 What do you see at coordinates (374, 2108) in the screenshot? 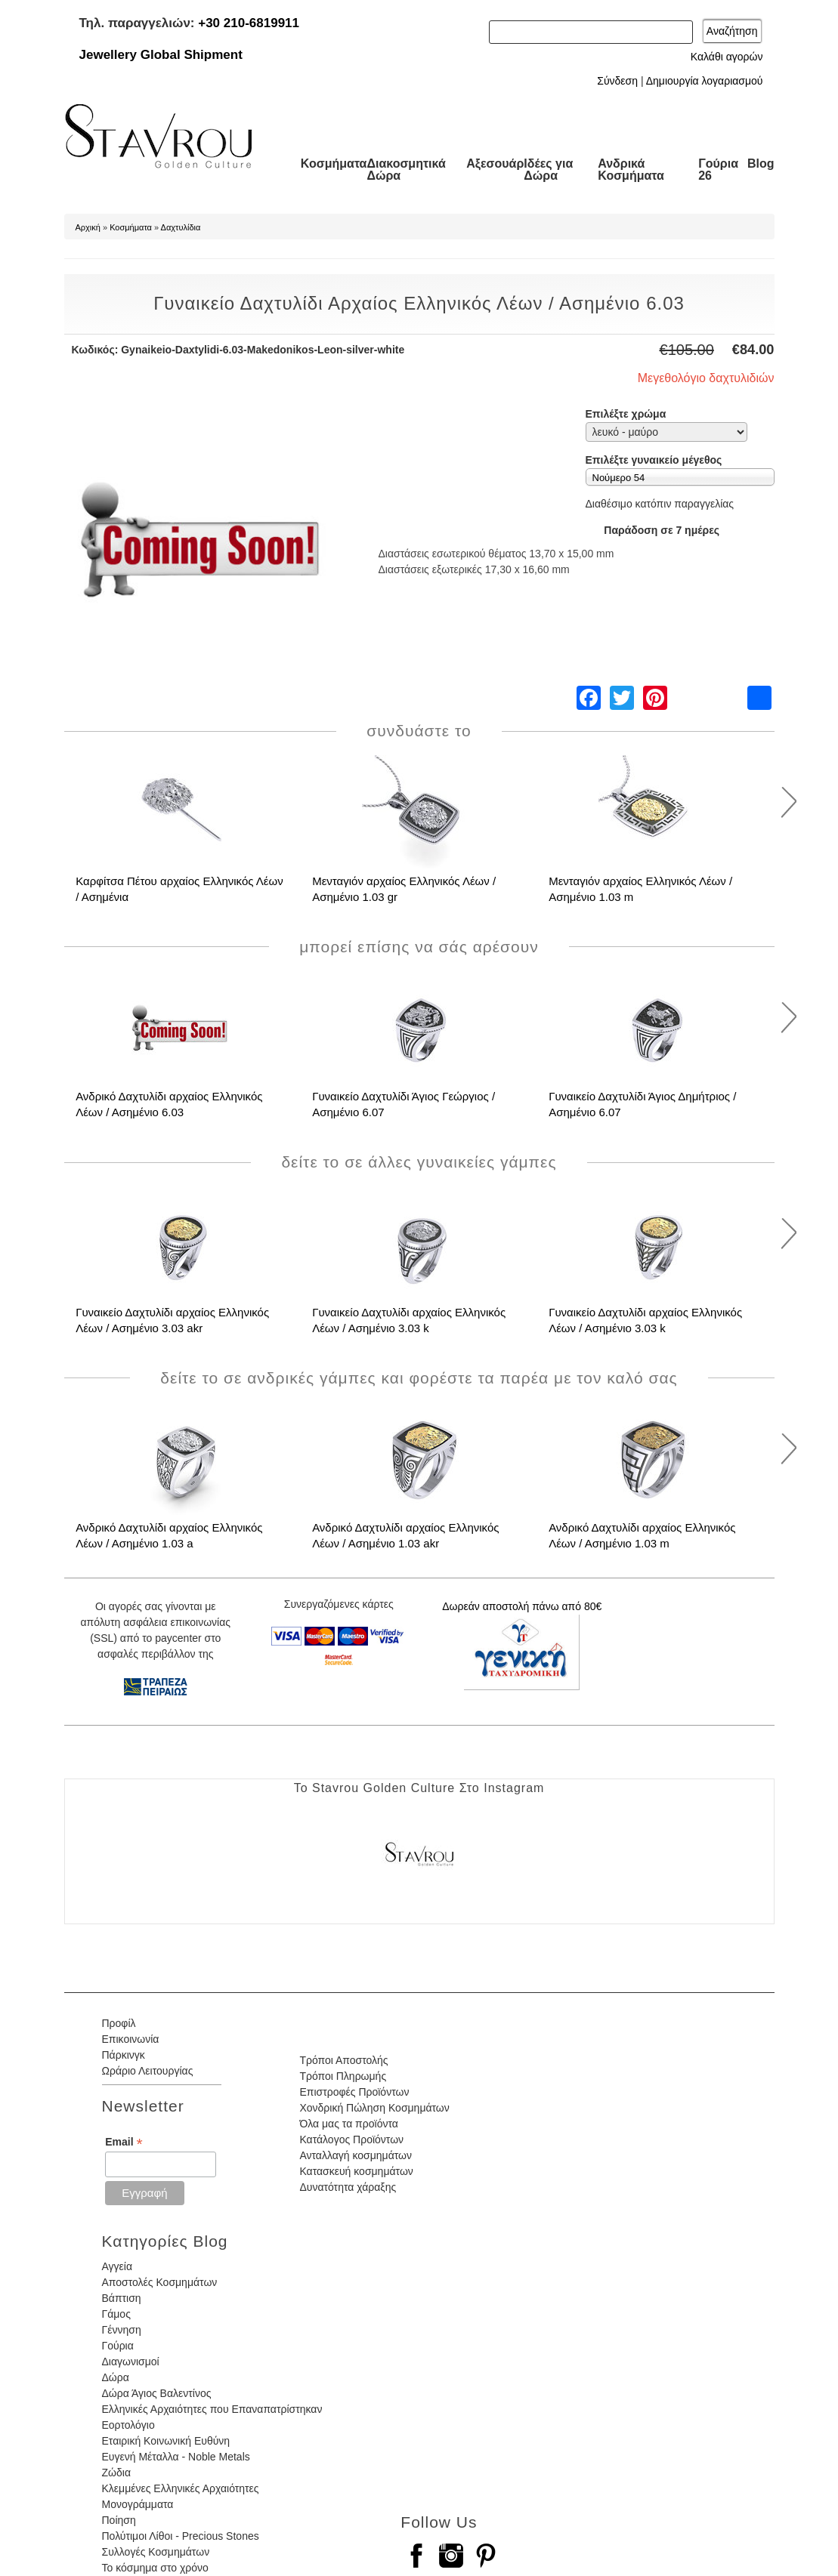
I see `Χονδρική Πώληση Κοσμημάτων` at bounding box center [374, 2108].